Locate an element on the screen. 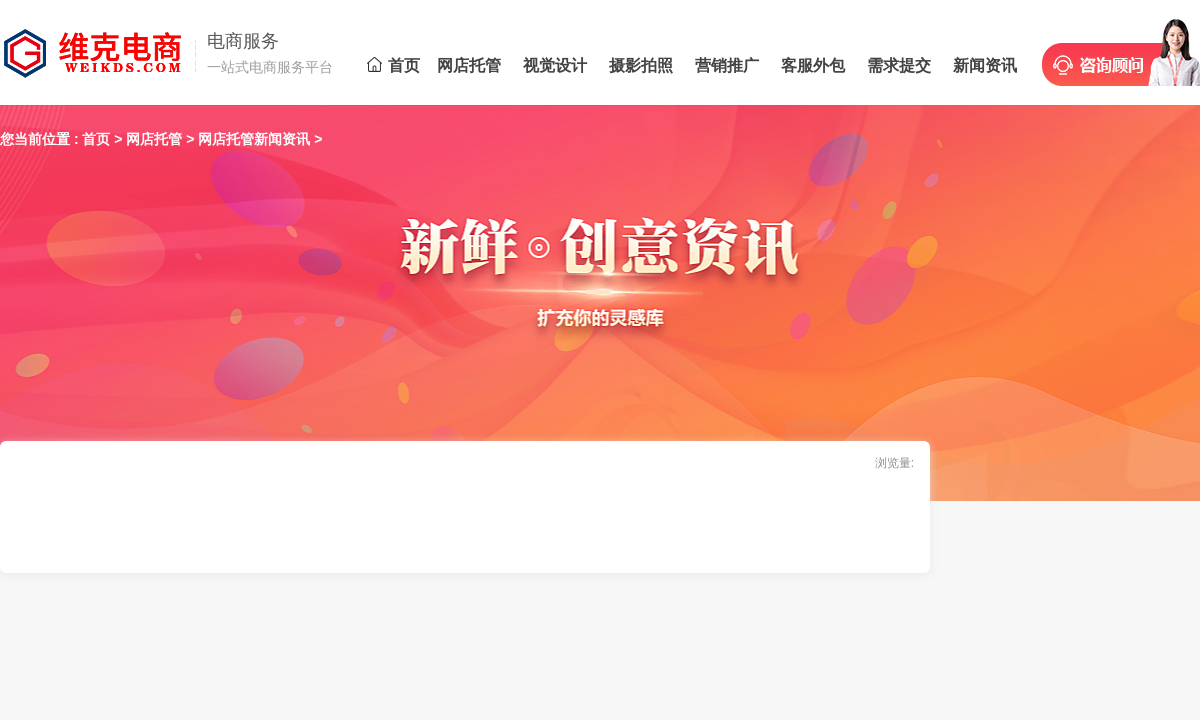 This screenshot has width=1200, height=720. 新闻资讯 is located at coordinates (985, 65).